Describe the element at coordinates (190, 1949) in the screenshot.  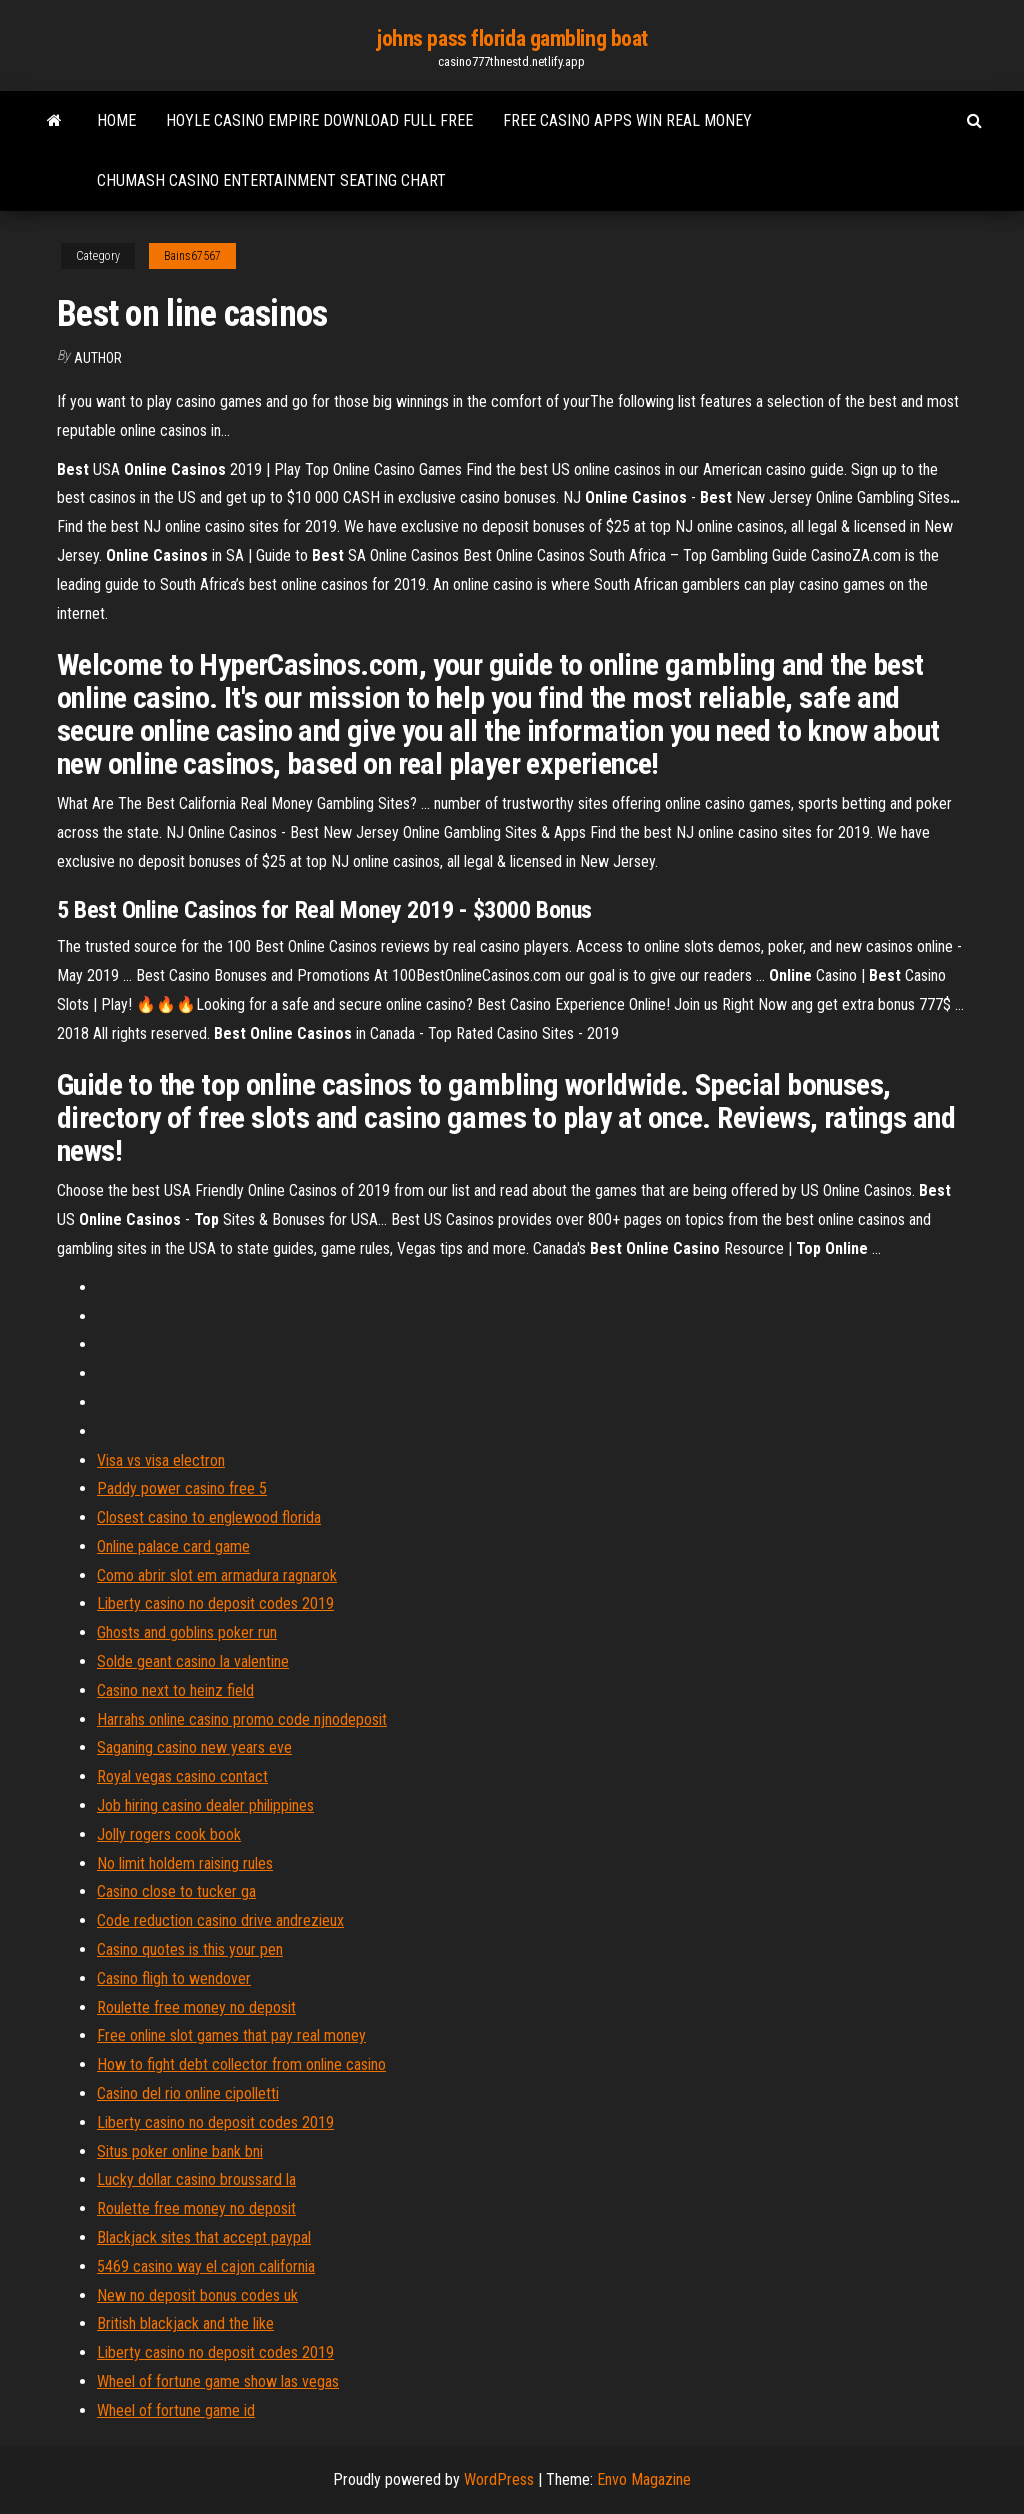
I see `Casino quotes is this your pen` at that location.